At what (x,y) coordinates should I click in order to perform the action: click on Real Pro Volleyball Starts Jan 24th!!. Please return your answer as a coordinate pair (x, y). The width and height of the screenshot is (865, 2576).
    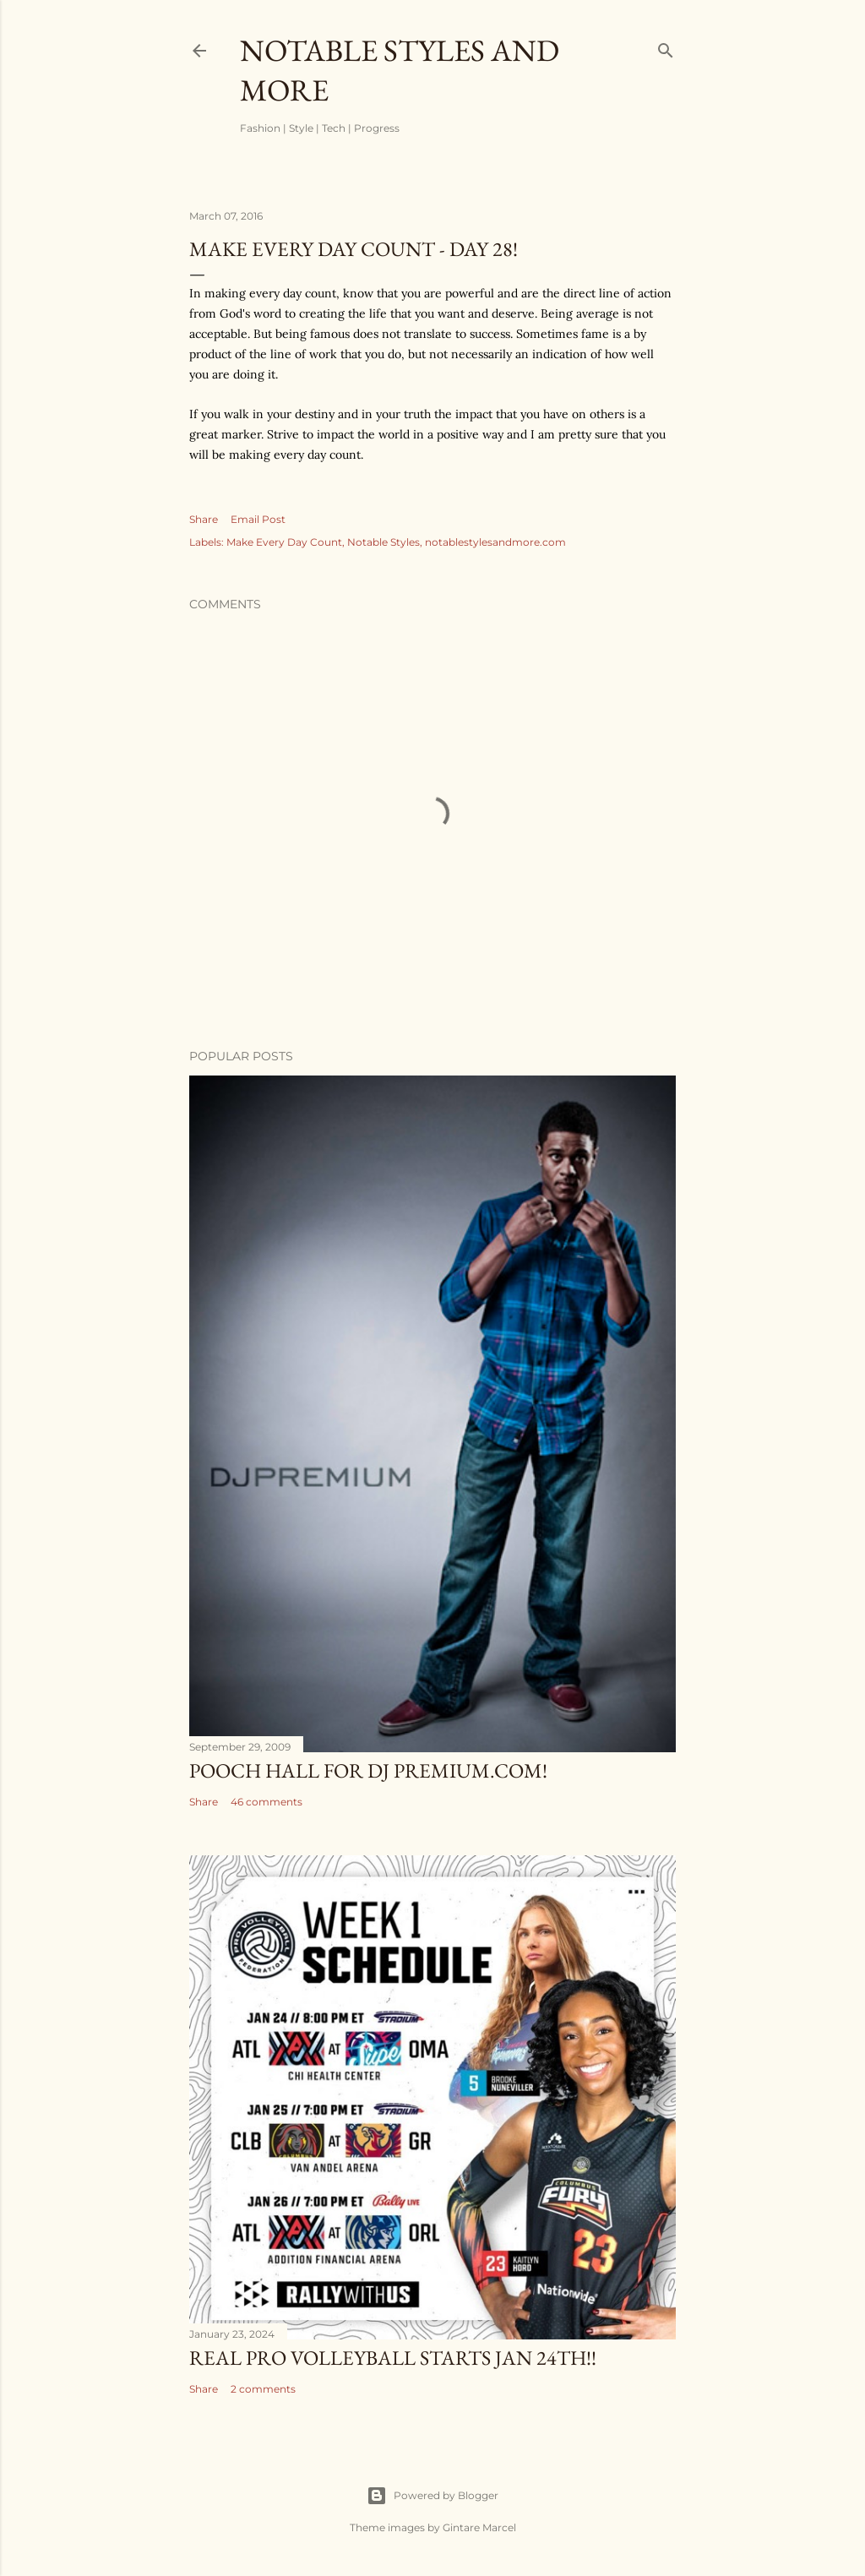
    Looking at the image, I should click on (392, 2358).